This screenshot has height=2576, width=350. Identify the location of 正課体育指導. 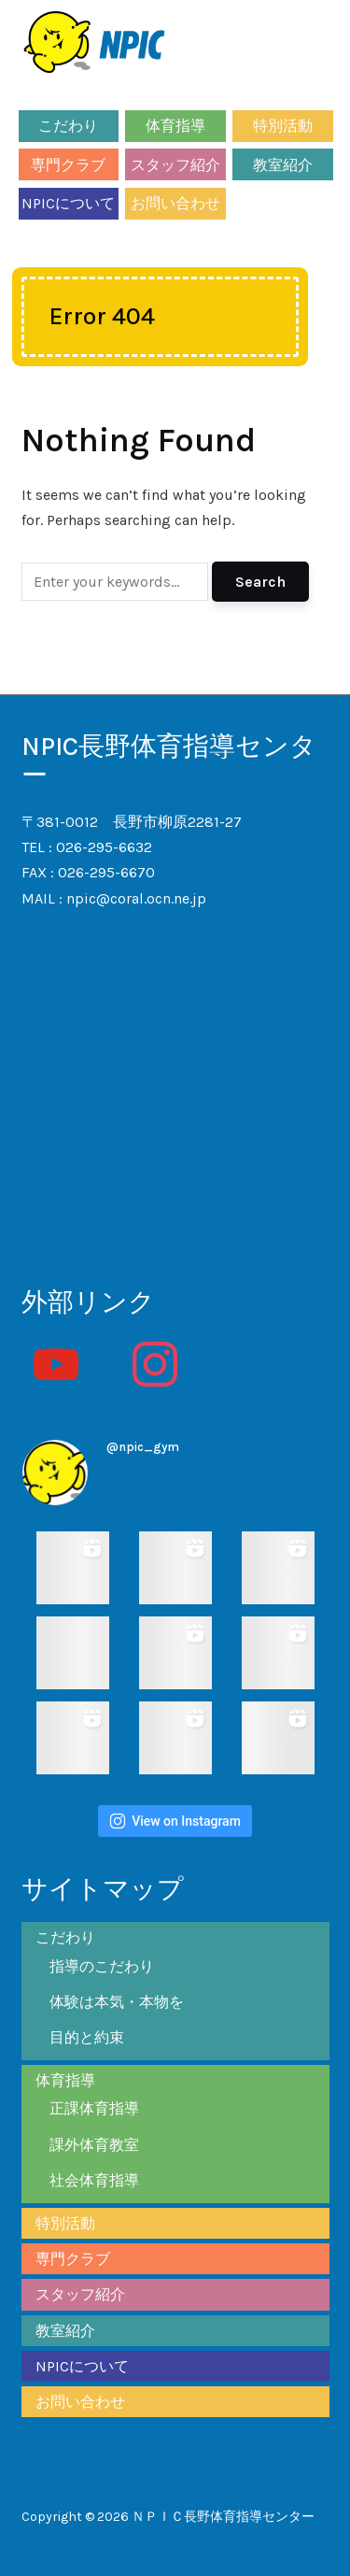
(94, 2108).